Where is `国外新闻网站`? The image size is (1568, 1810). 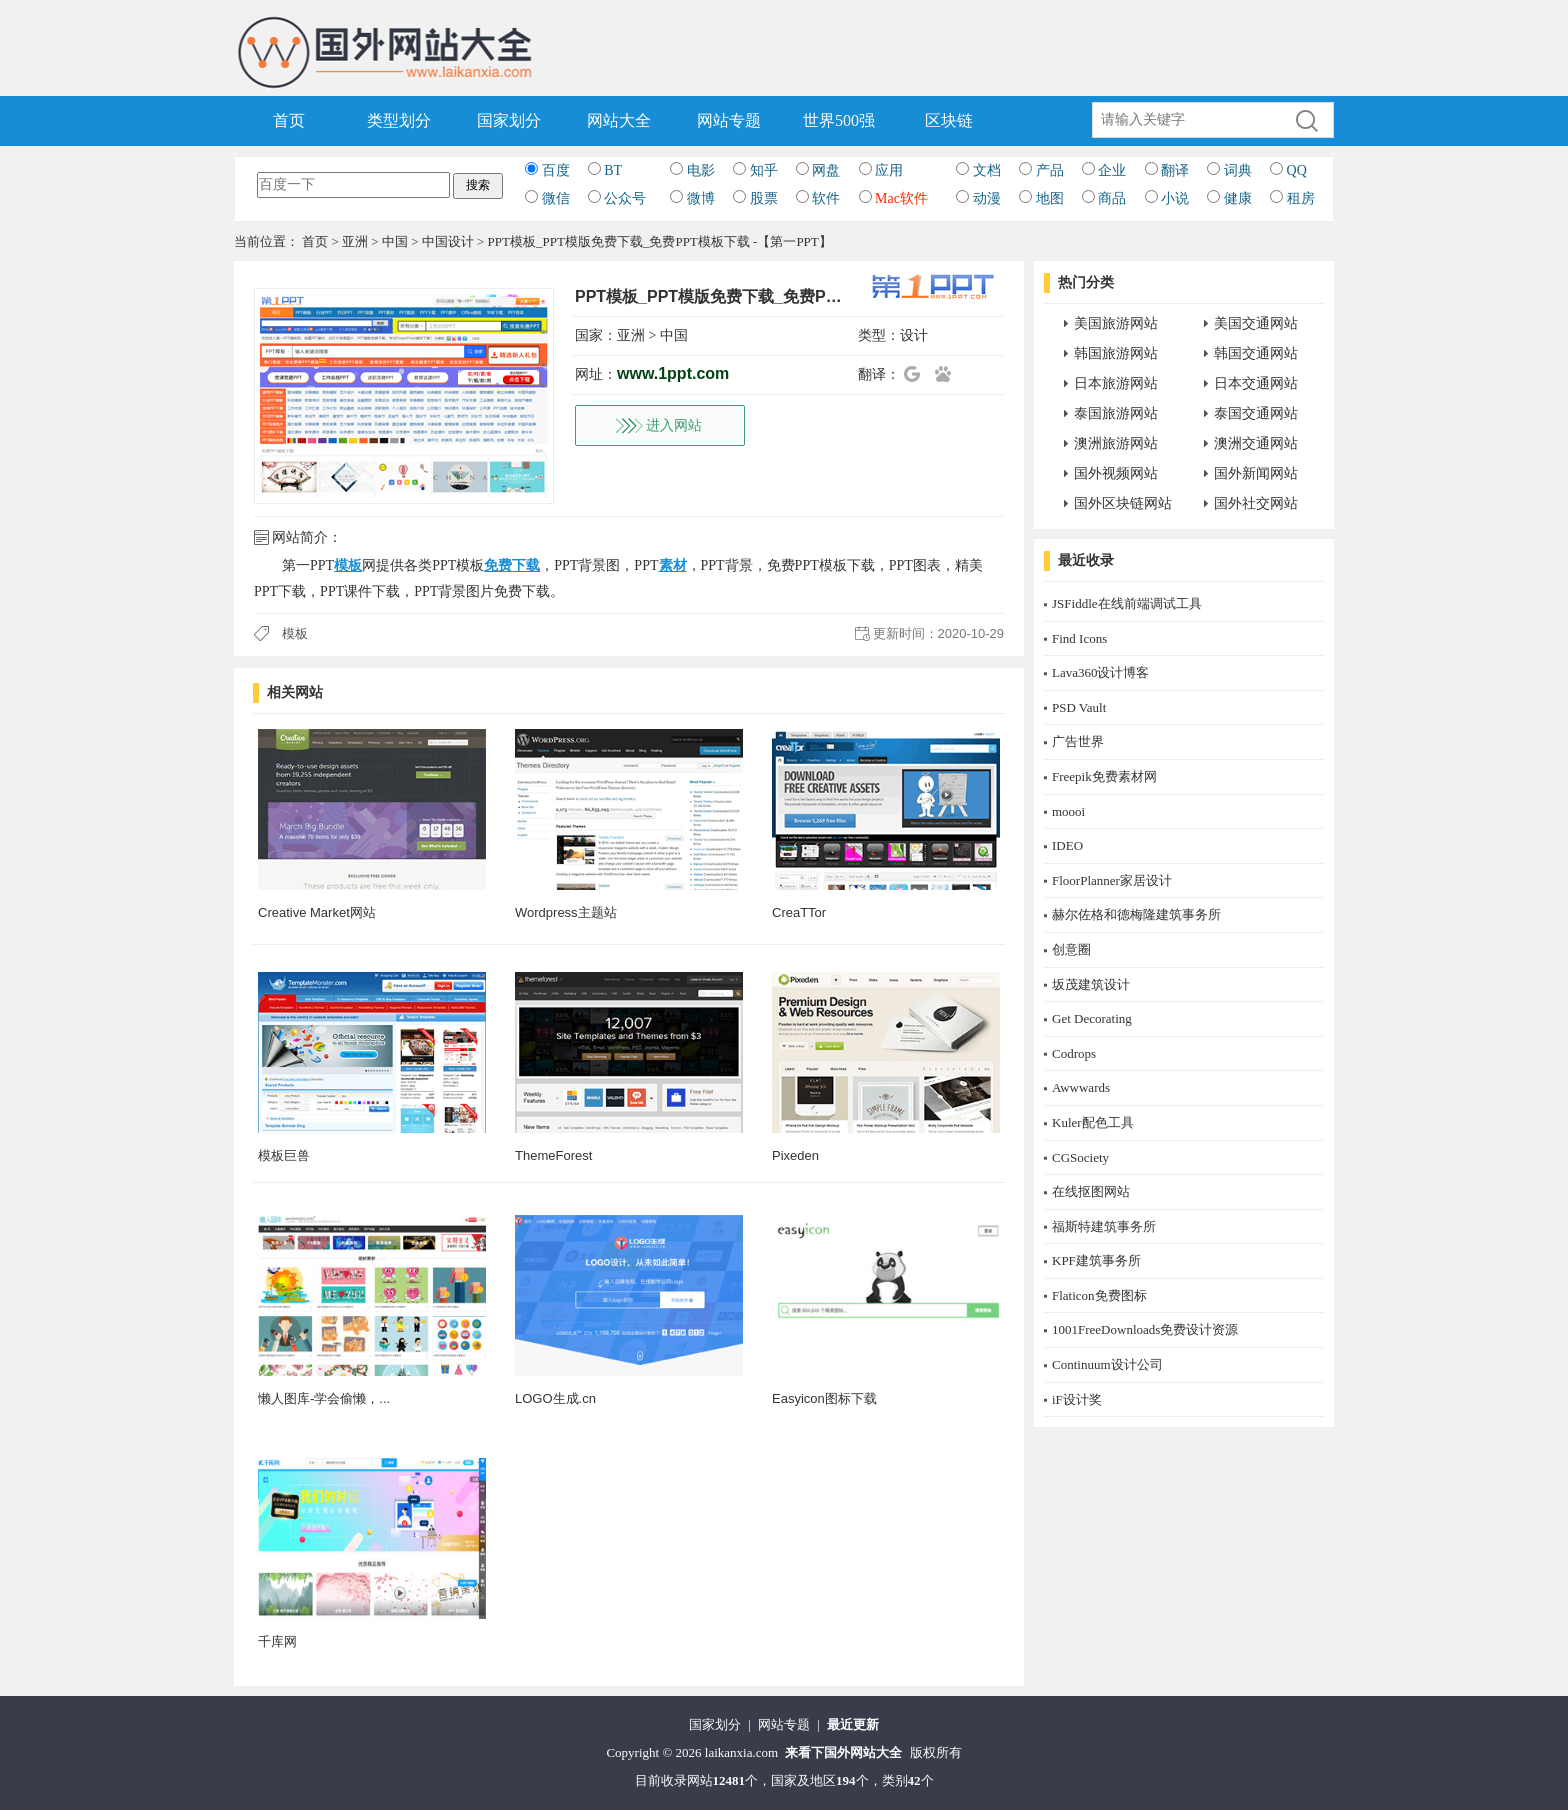
国外新闻网站 is located at coordinates (1256, 473).